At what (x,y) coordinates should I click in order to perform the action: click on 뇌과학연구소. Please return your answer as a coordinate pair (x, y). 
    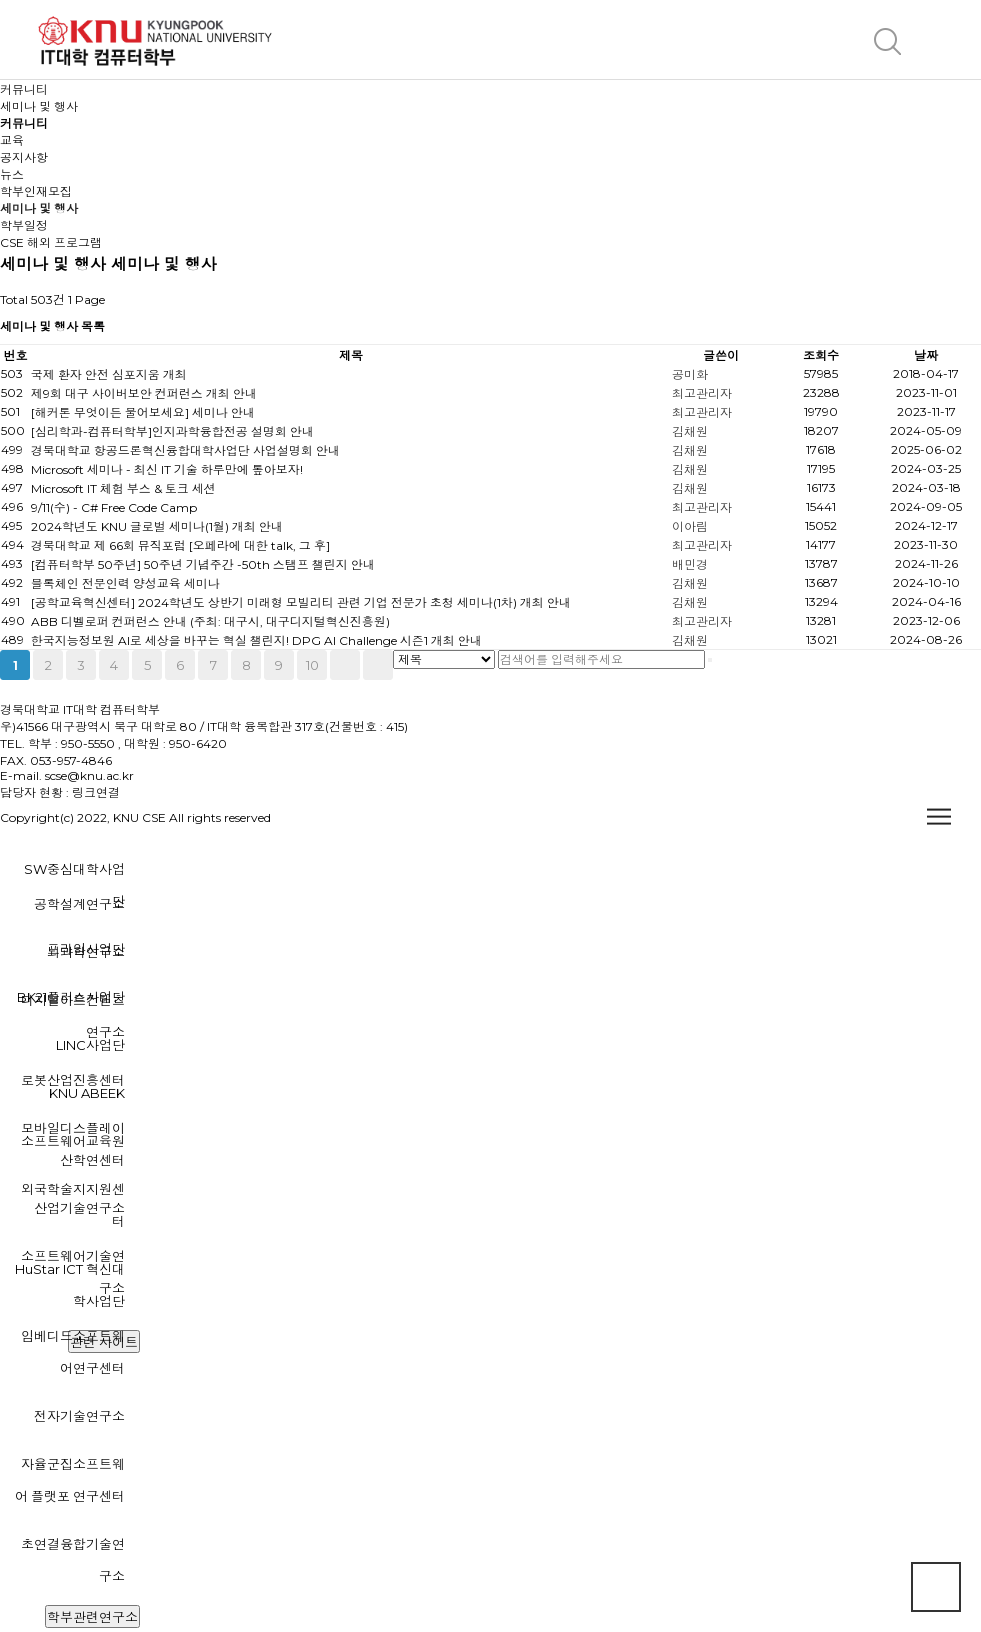
    Looking at the image, I should click on (86, 952).